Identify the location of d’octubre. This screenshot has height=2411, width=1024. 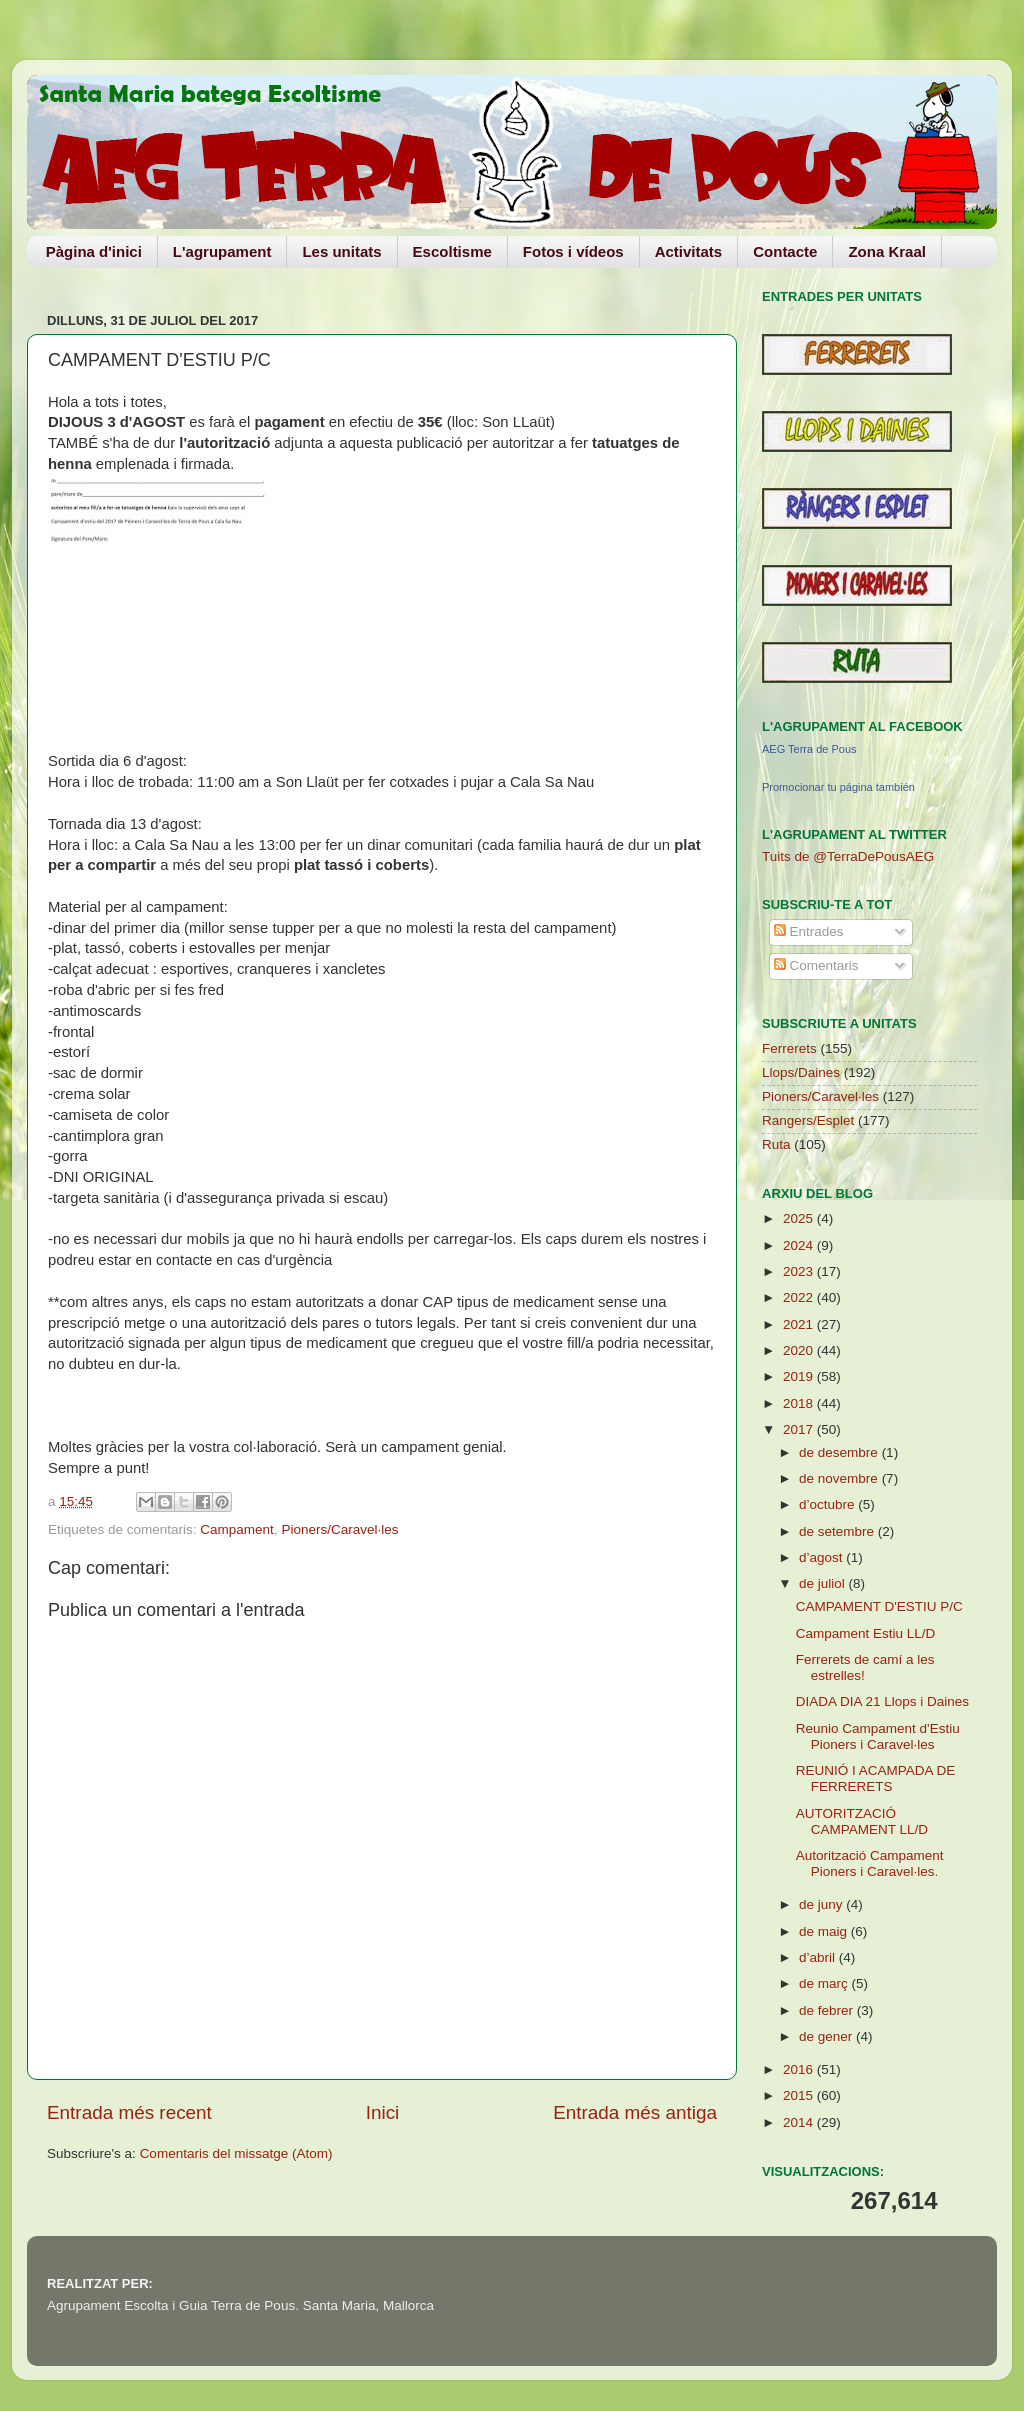
(828, 1504).